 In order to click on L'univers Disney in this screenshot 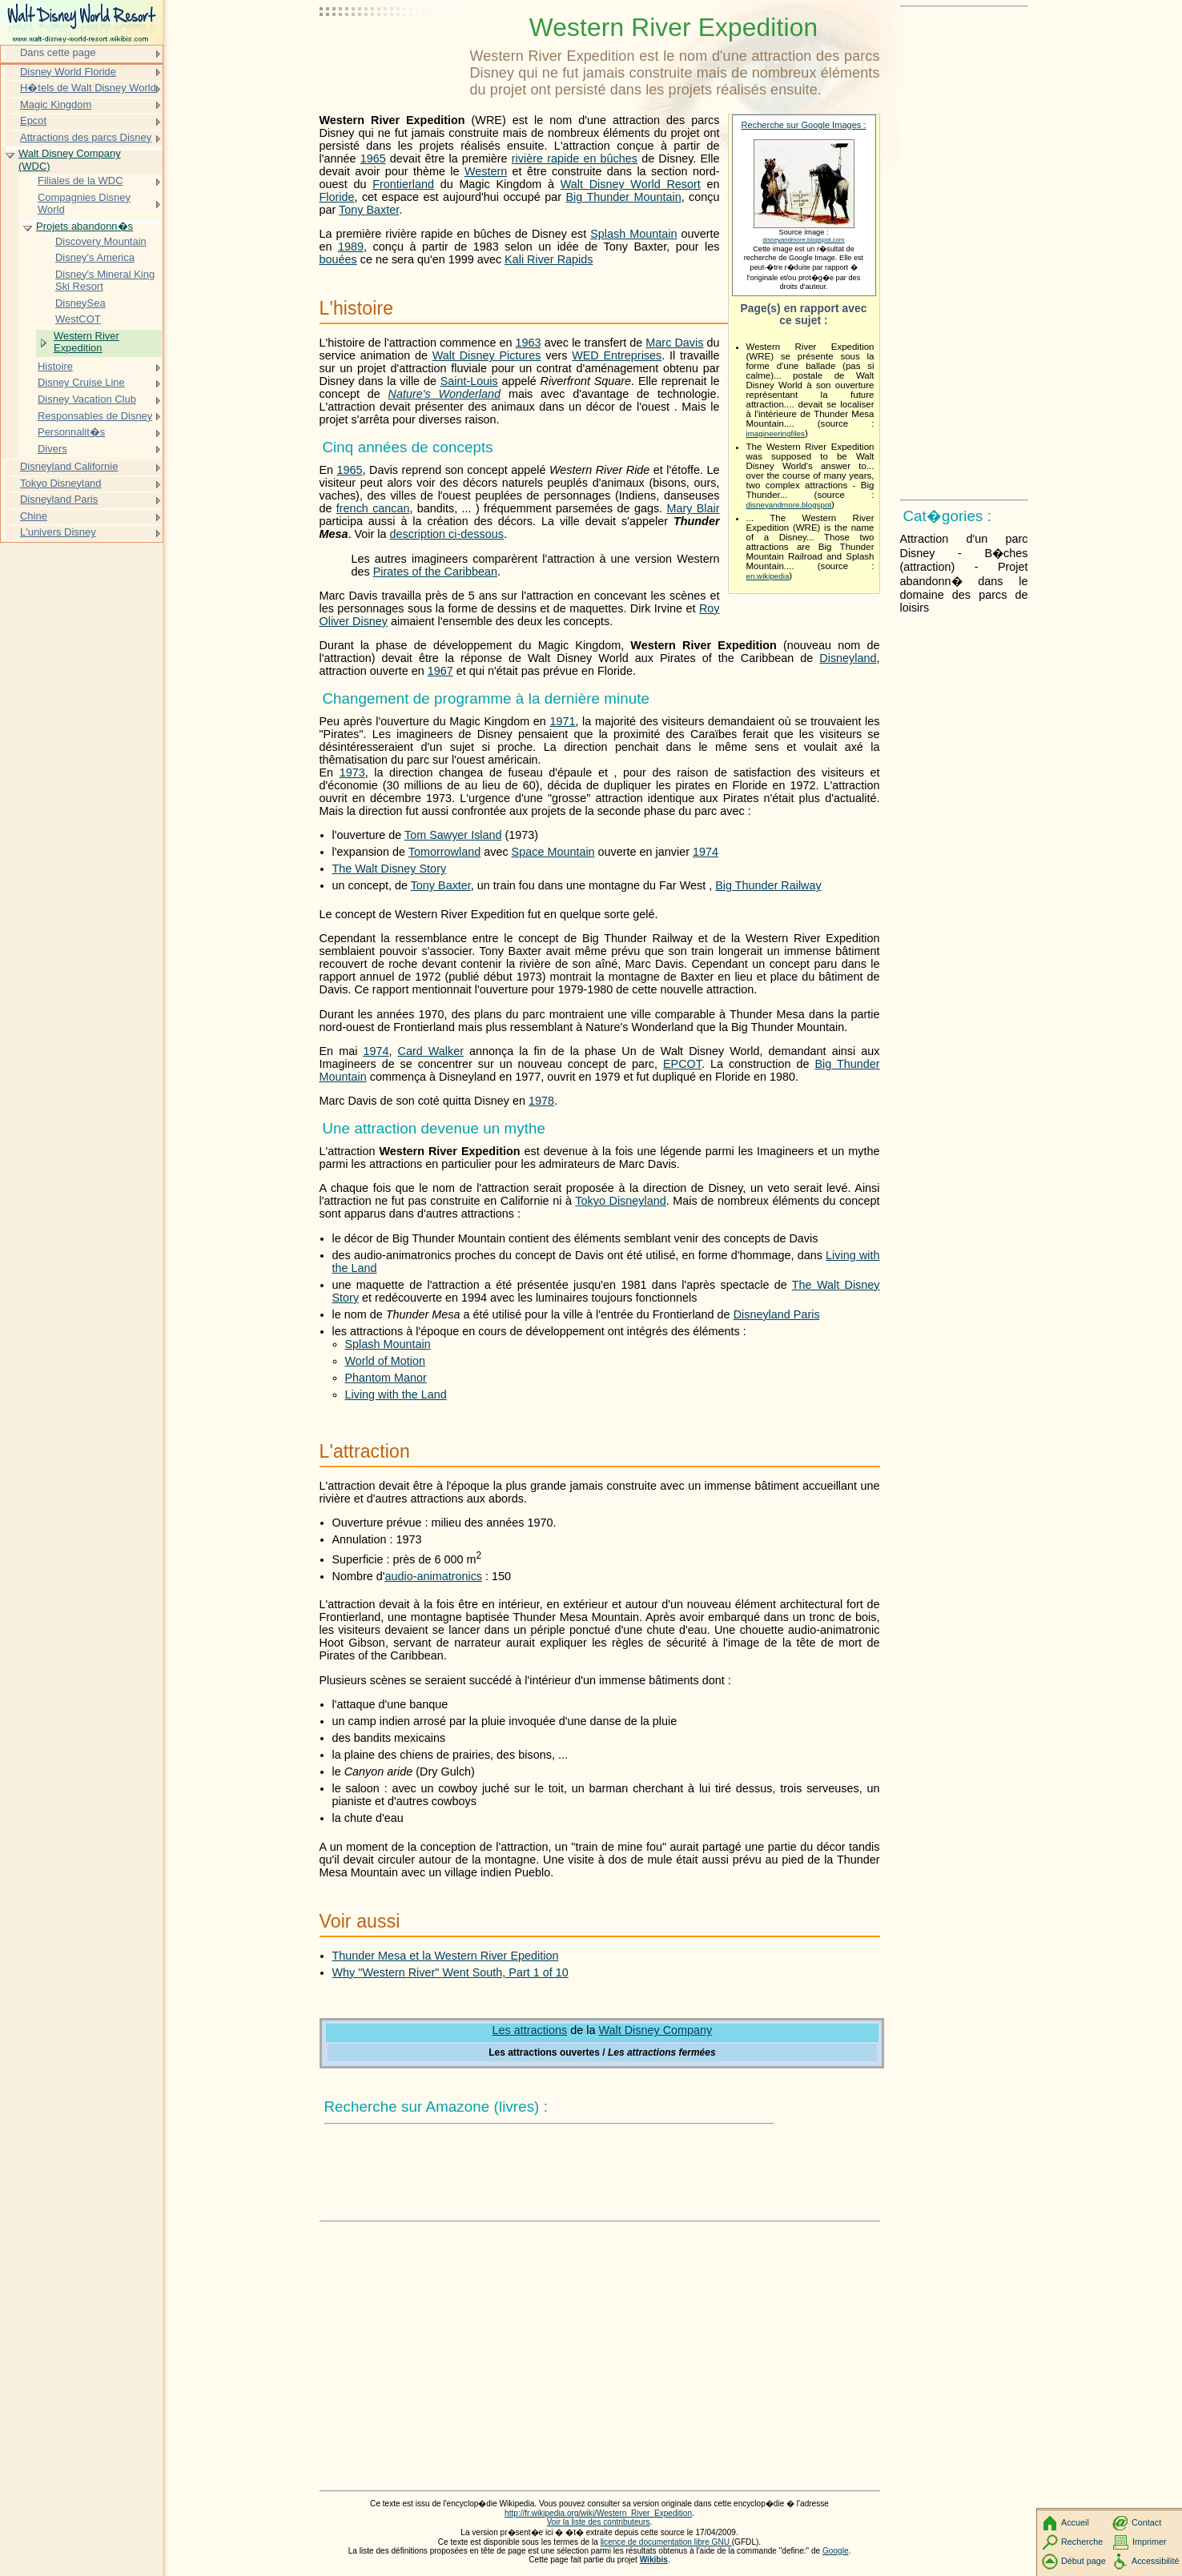, I will do `click(58, 532)`.